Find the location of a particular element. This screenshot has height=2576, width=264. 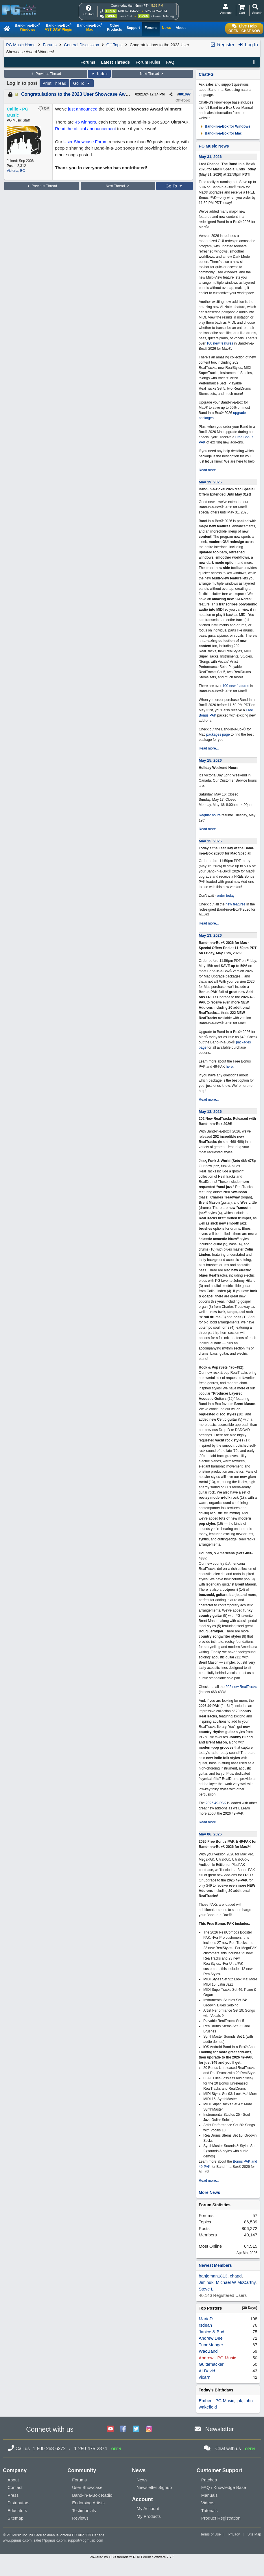

Read the official announcement is located at coordinates (85, 128).